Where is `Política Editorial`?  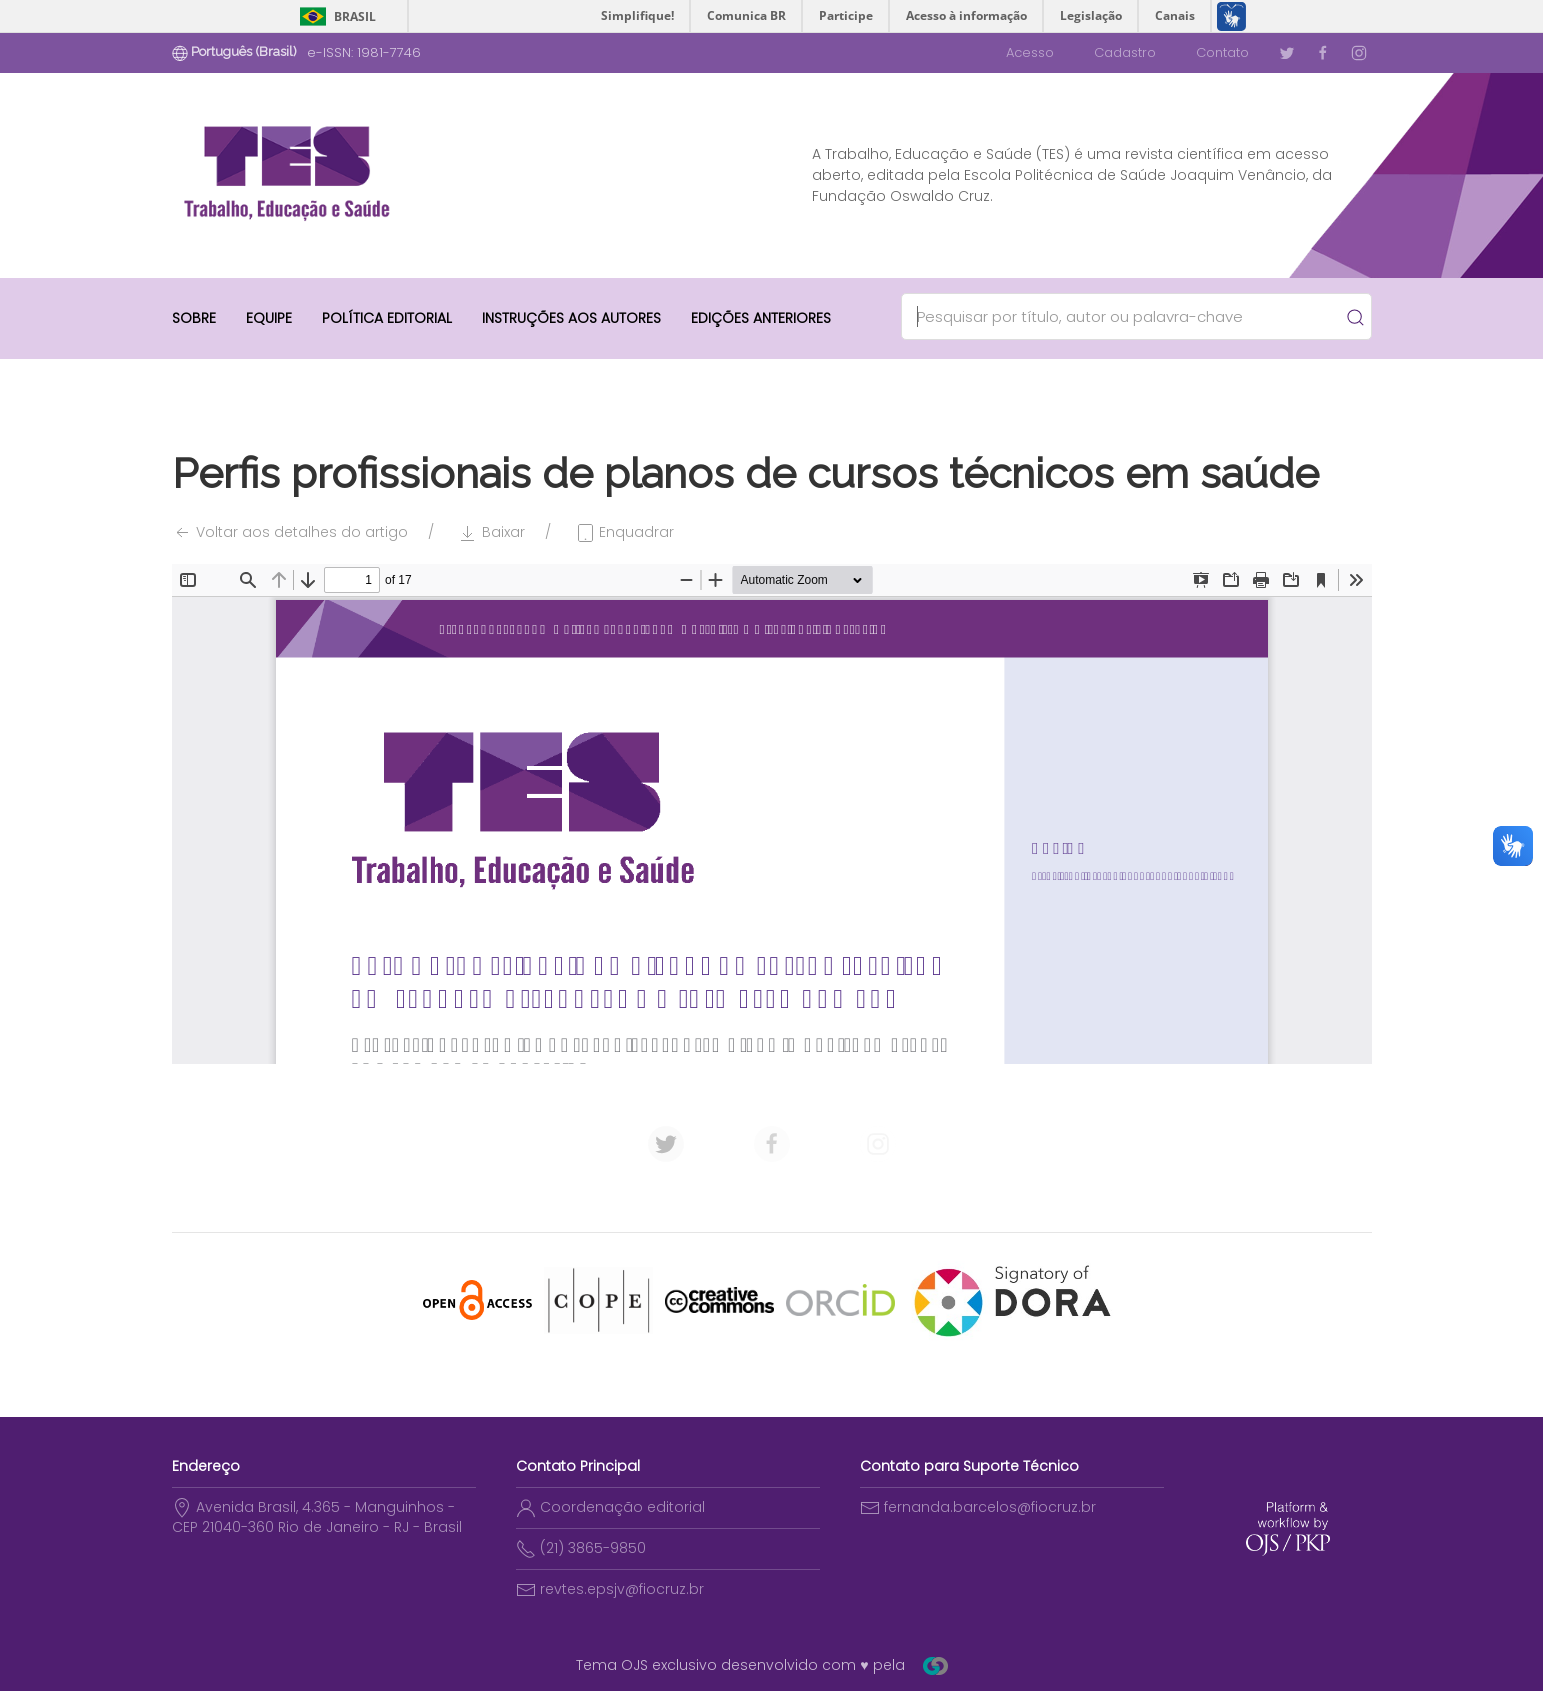 Política Editorial is located at coordinates (387, 318).